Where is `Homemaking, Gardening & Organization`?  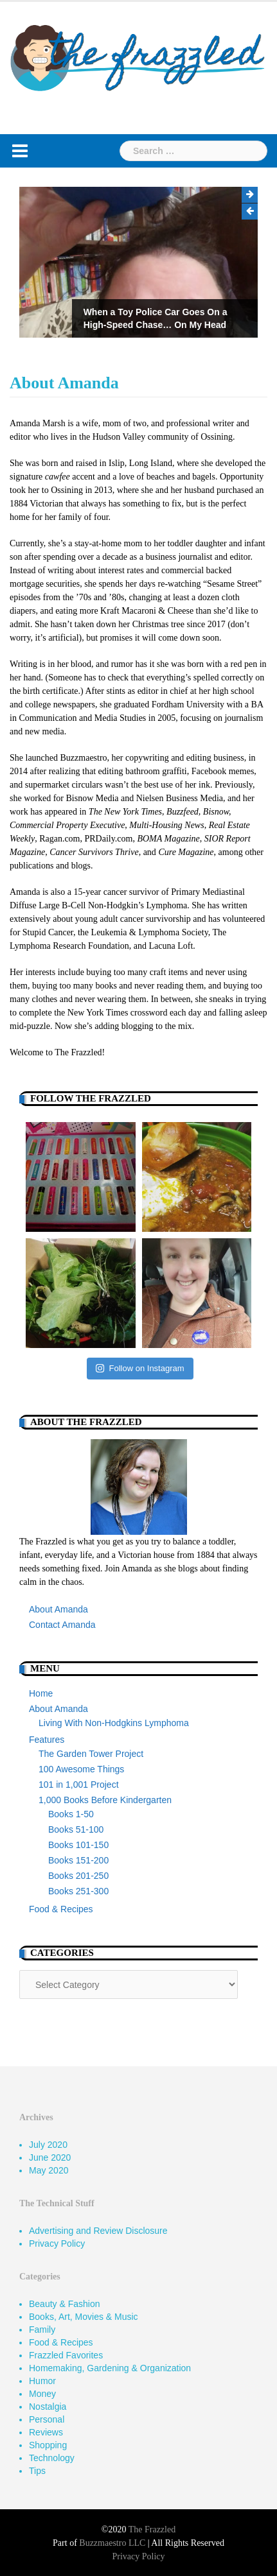 Homemaking, Gardening & Organization is located at coordinates (110, 2368).